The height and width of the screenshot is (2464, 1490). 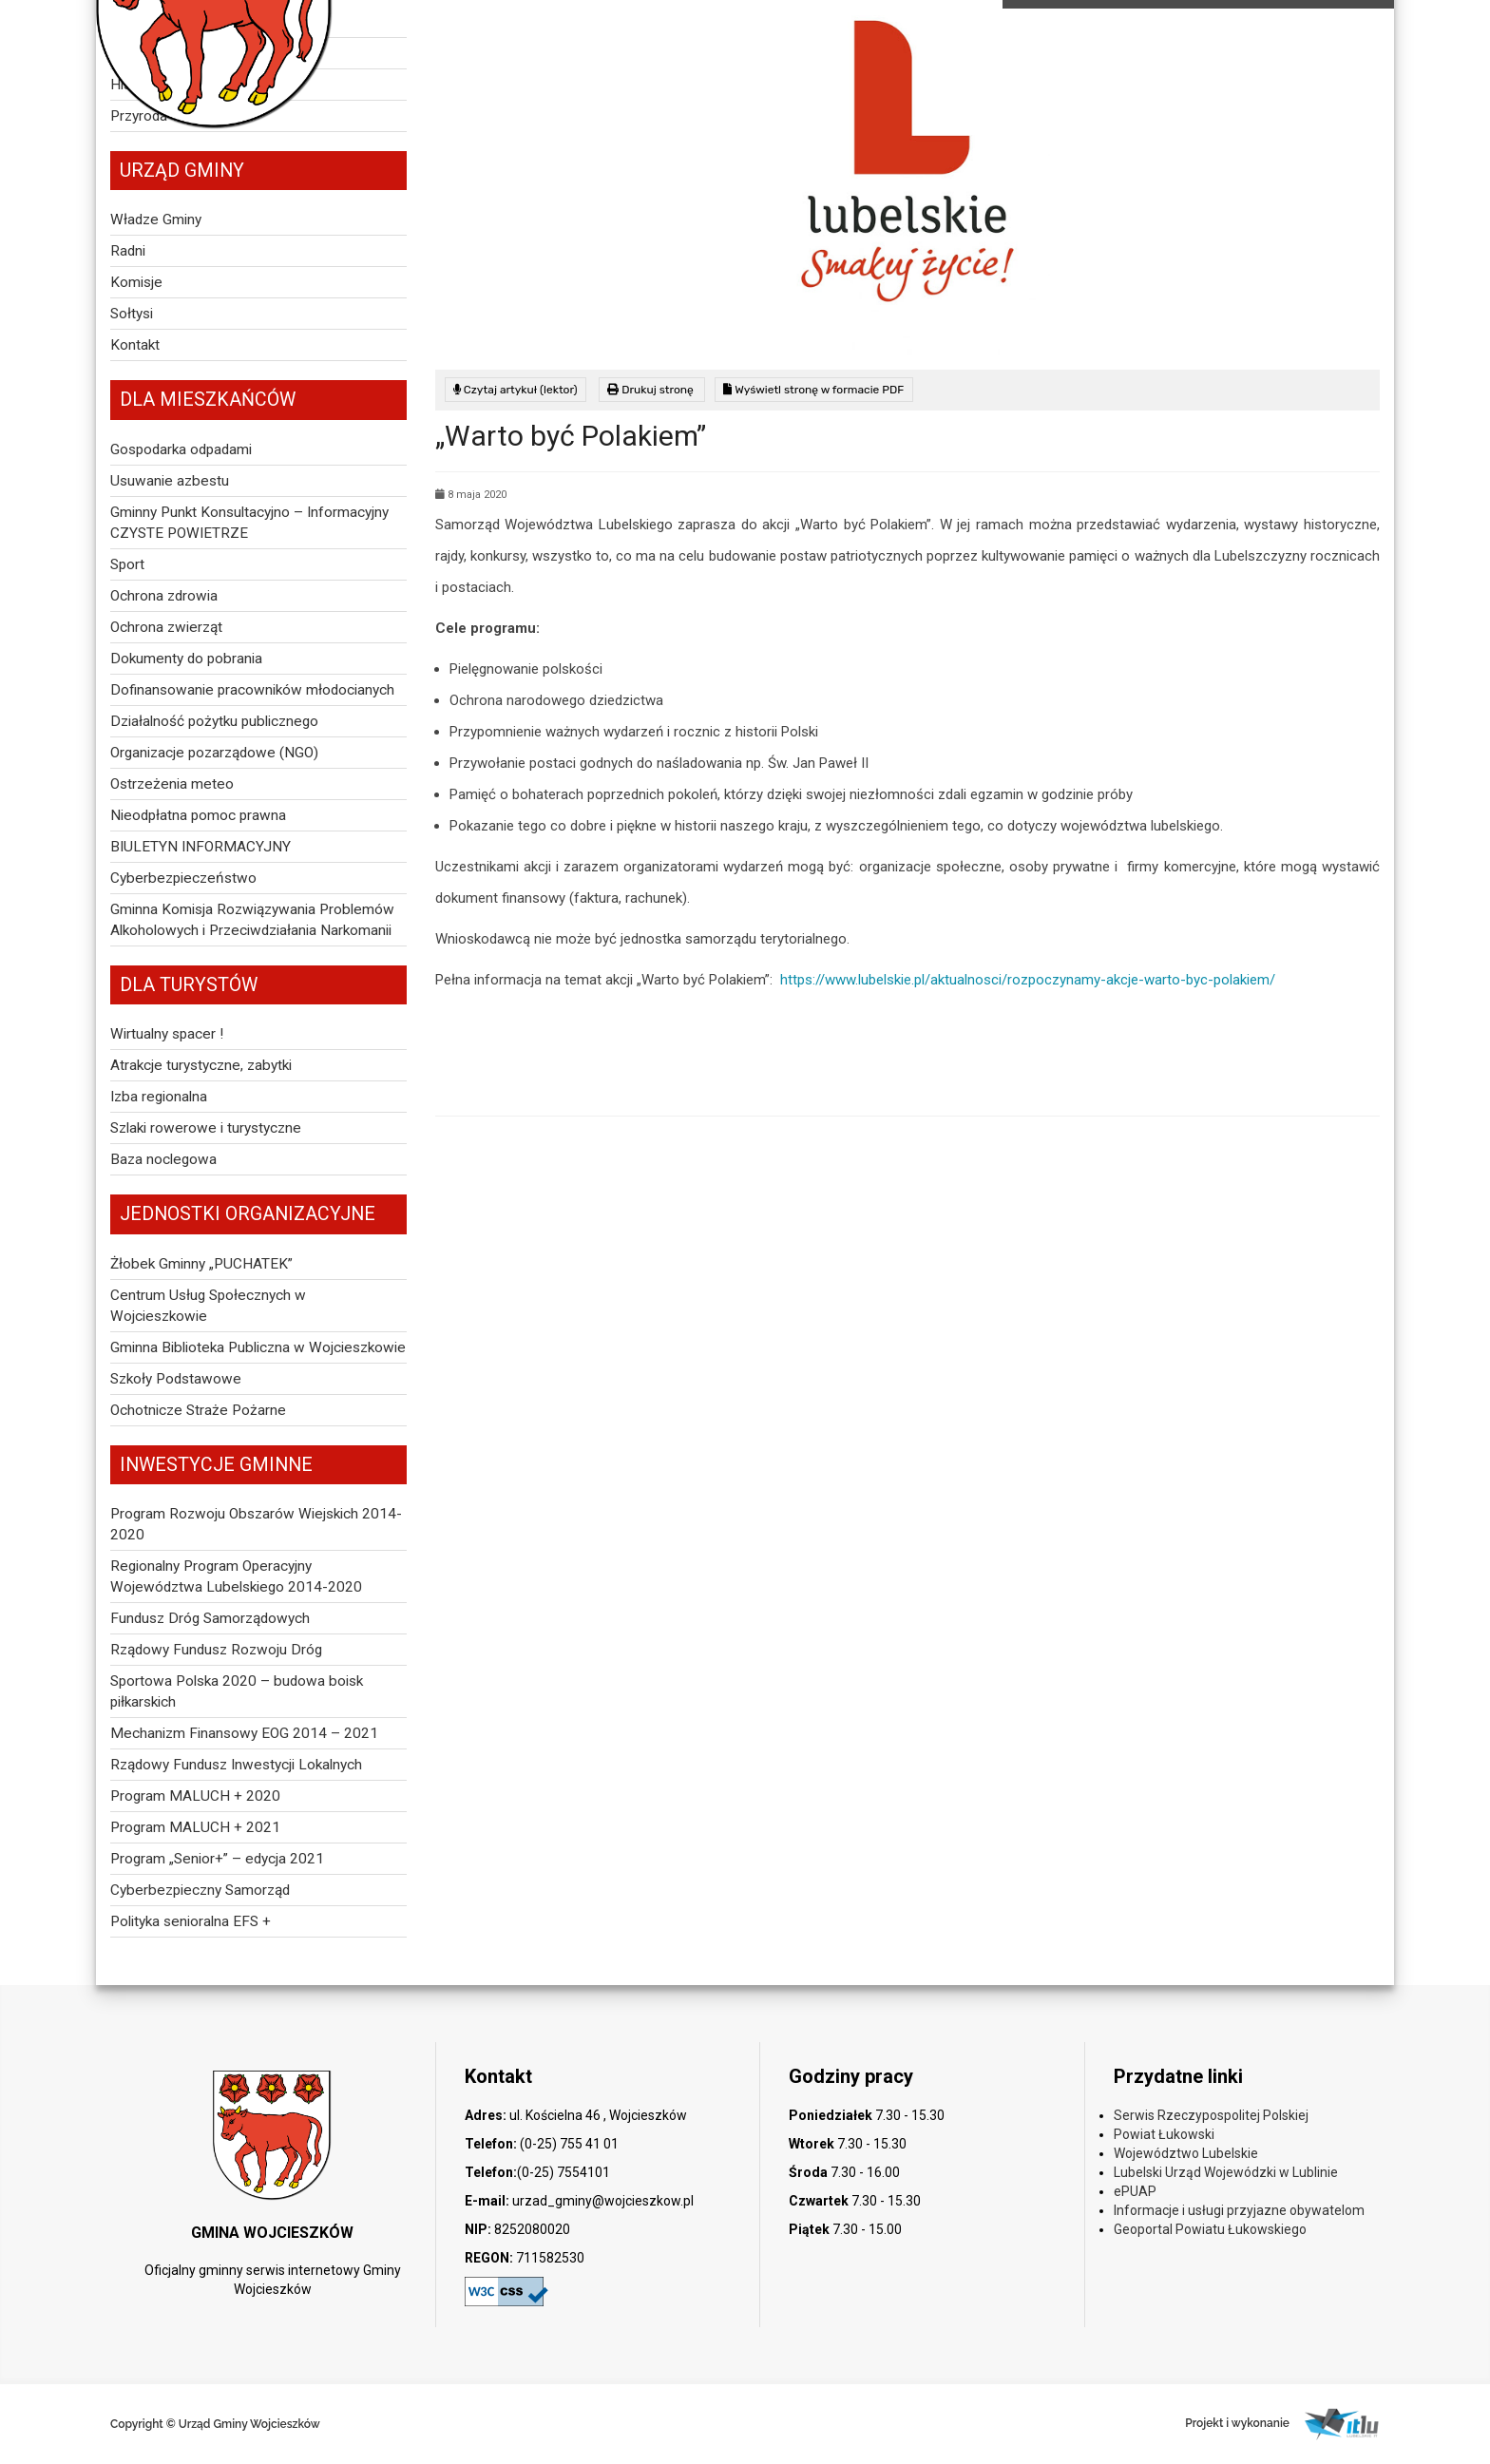 What do you see at coordinates (214, 721) in the screenshot?
I see `Działalność pożytku publicznego` at bounding box center [214, 721].